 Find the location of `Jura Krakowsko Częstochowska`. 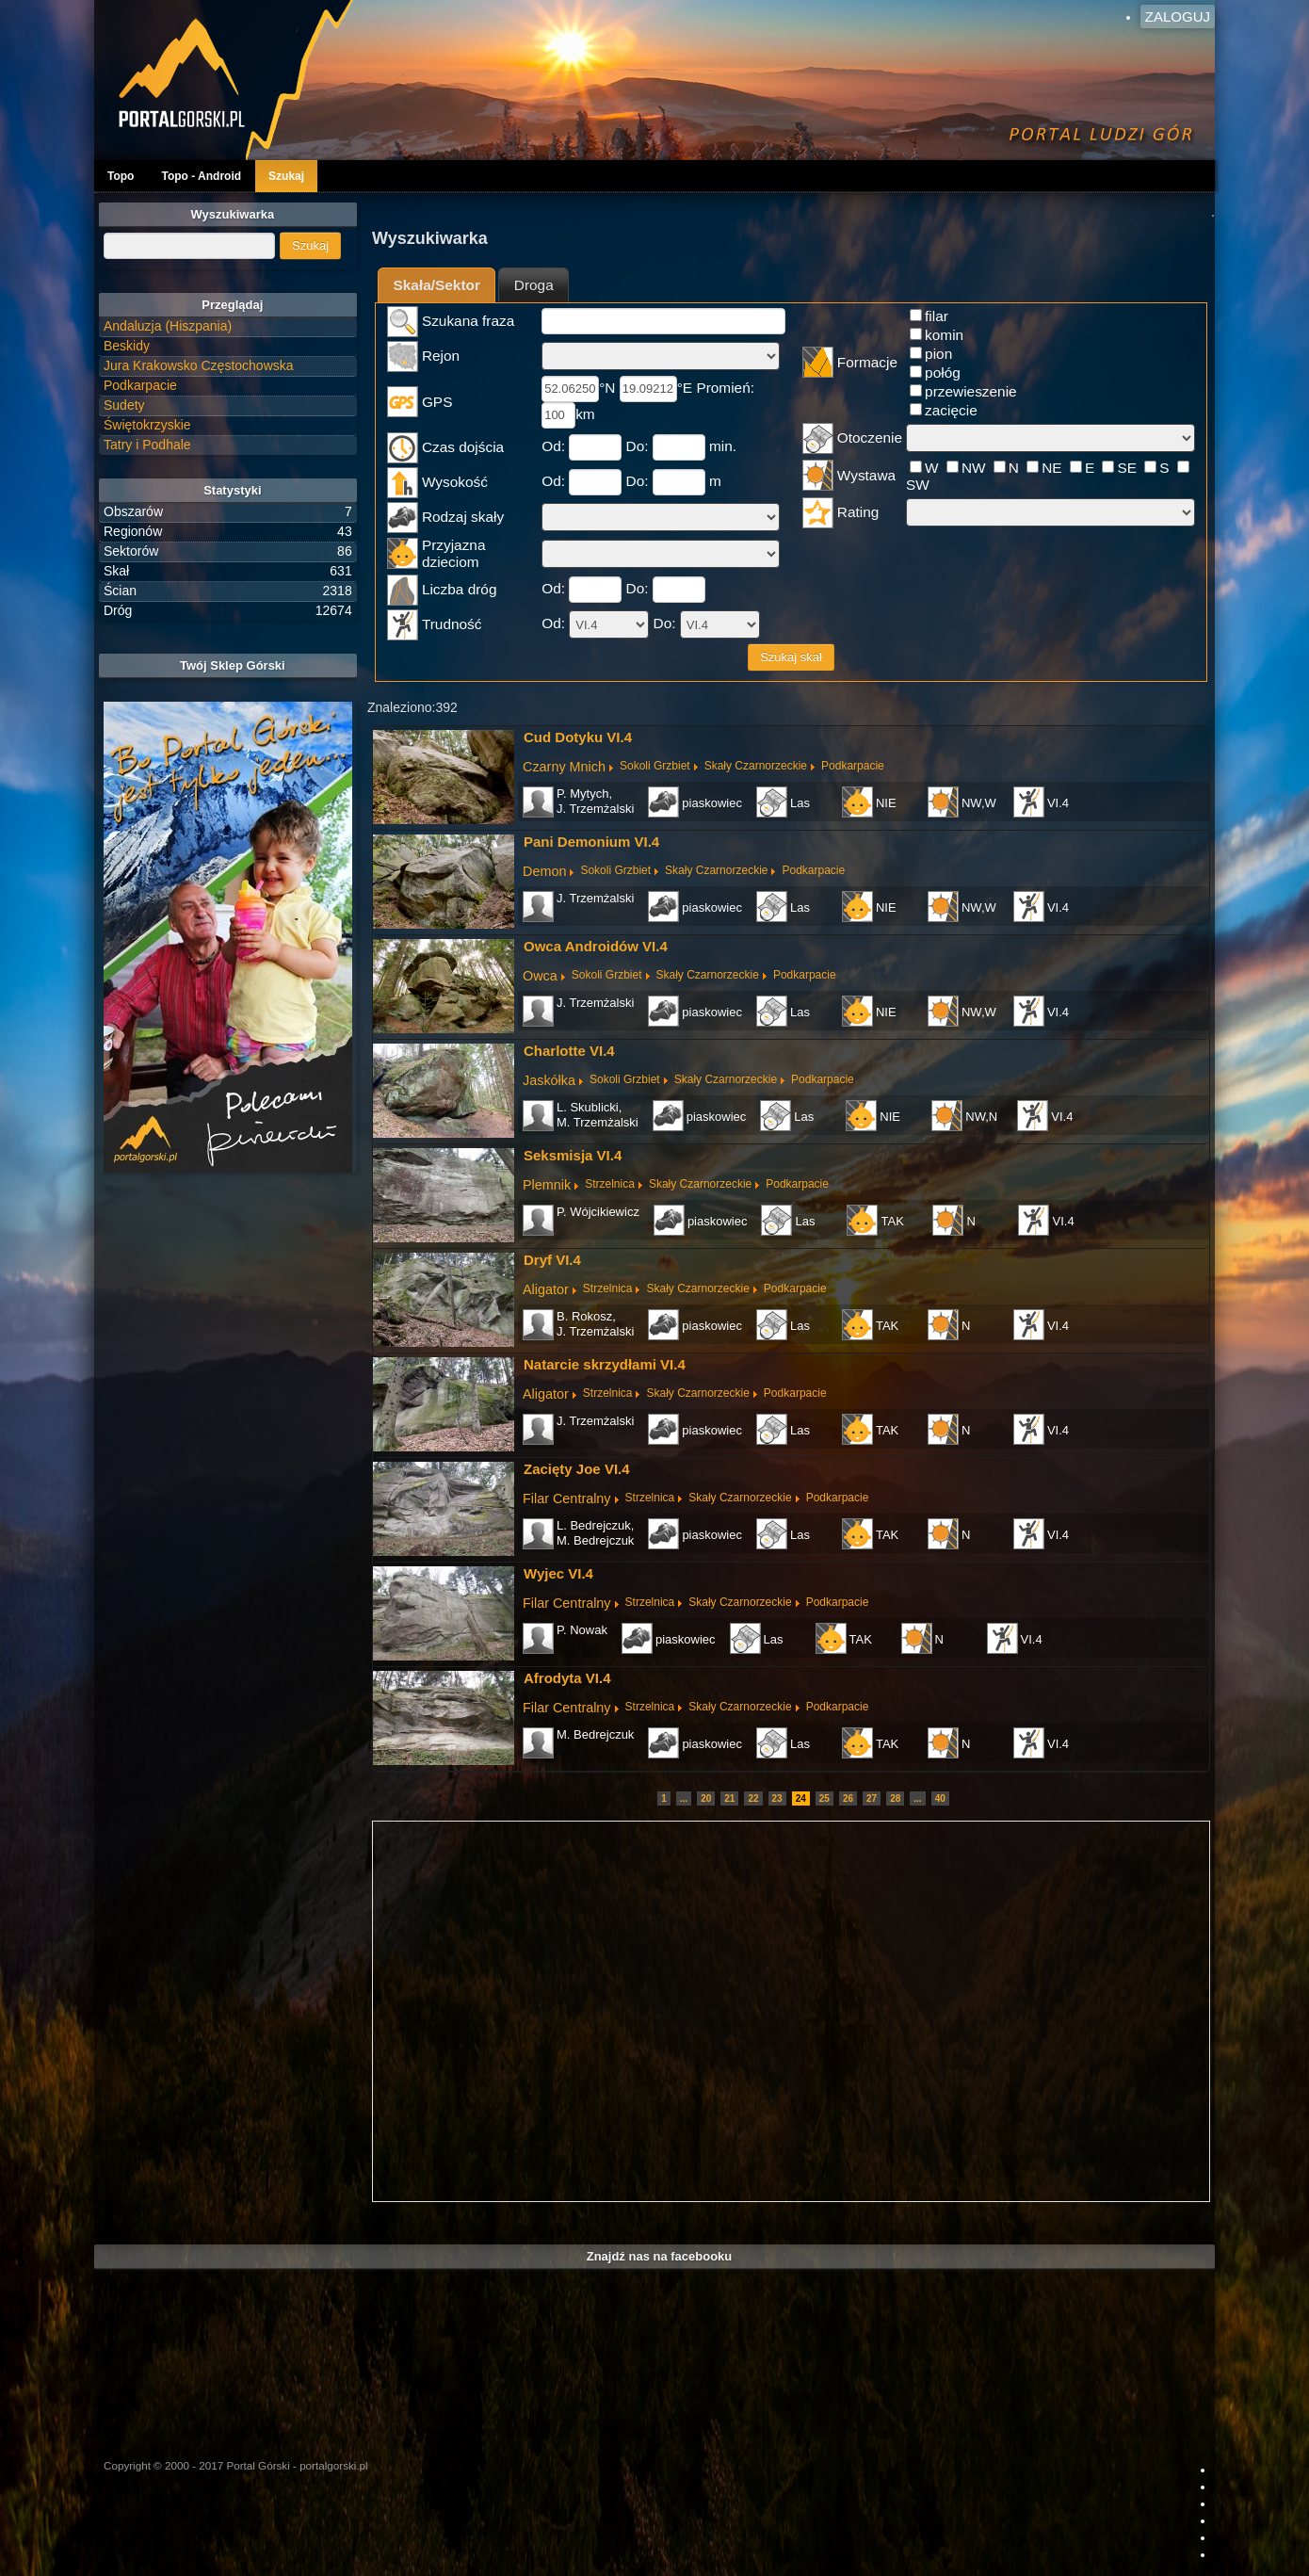

Jura Krakowsko Częstochowska is located at coordinates (199, 365).